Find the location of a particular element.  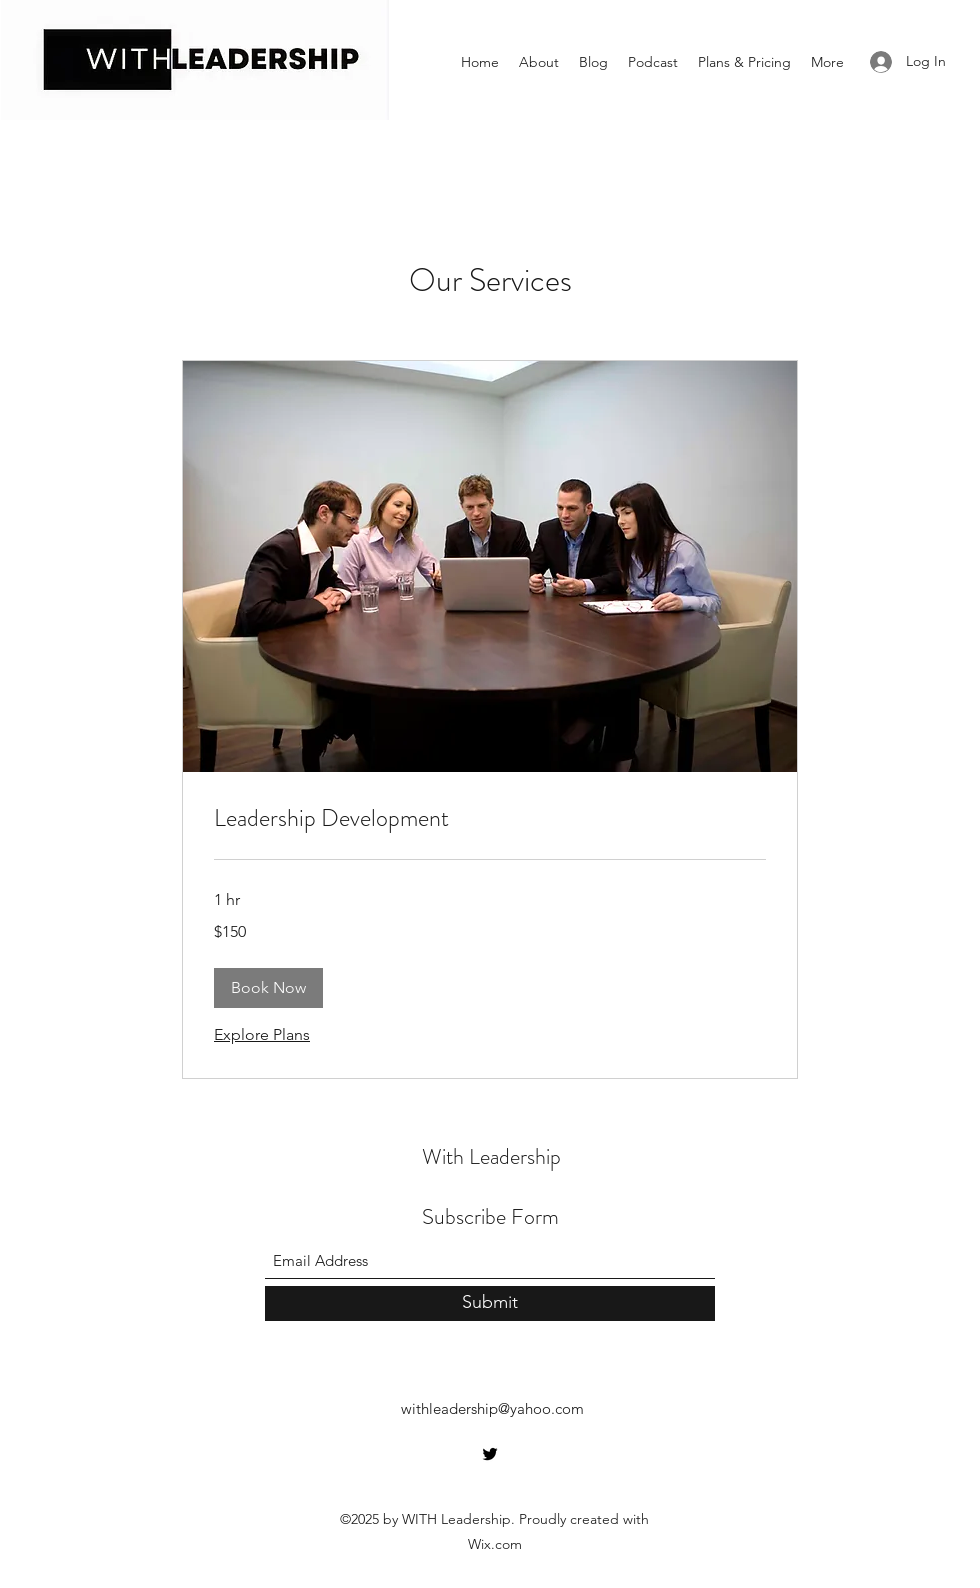

[link] is located at coordinates (490, 819).